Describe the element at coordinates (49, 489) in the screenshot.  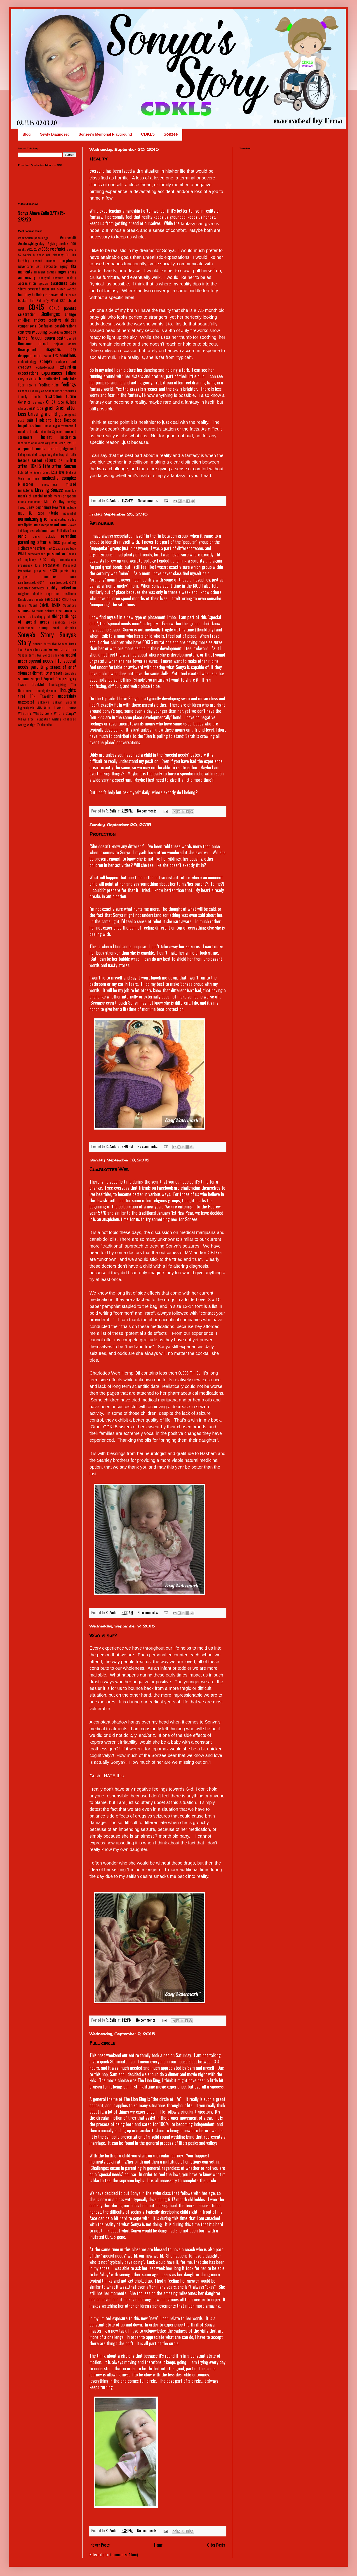
I see `Missing Sonzee` at that location.